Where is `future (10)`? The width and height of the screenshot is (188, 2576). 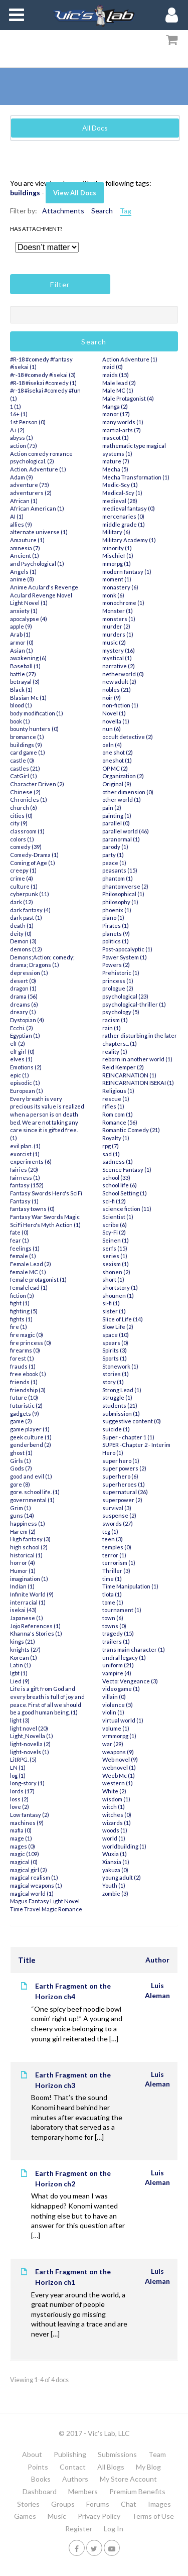 future (10) is located at coordinates (24, 1397).